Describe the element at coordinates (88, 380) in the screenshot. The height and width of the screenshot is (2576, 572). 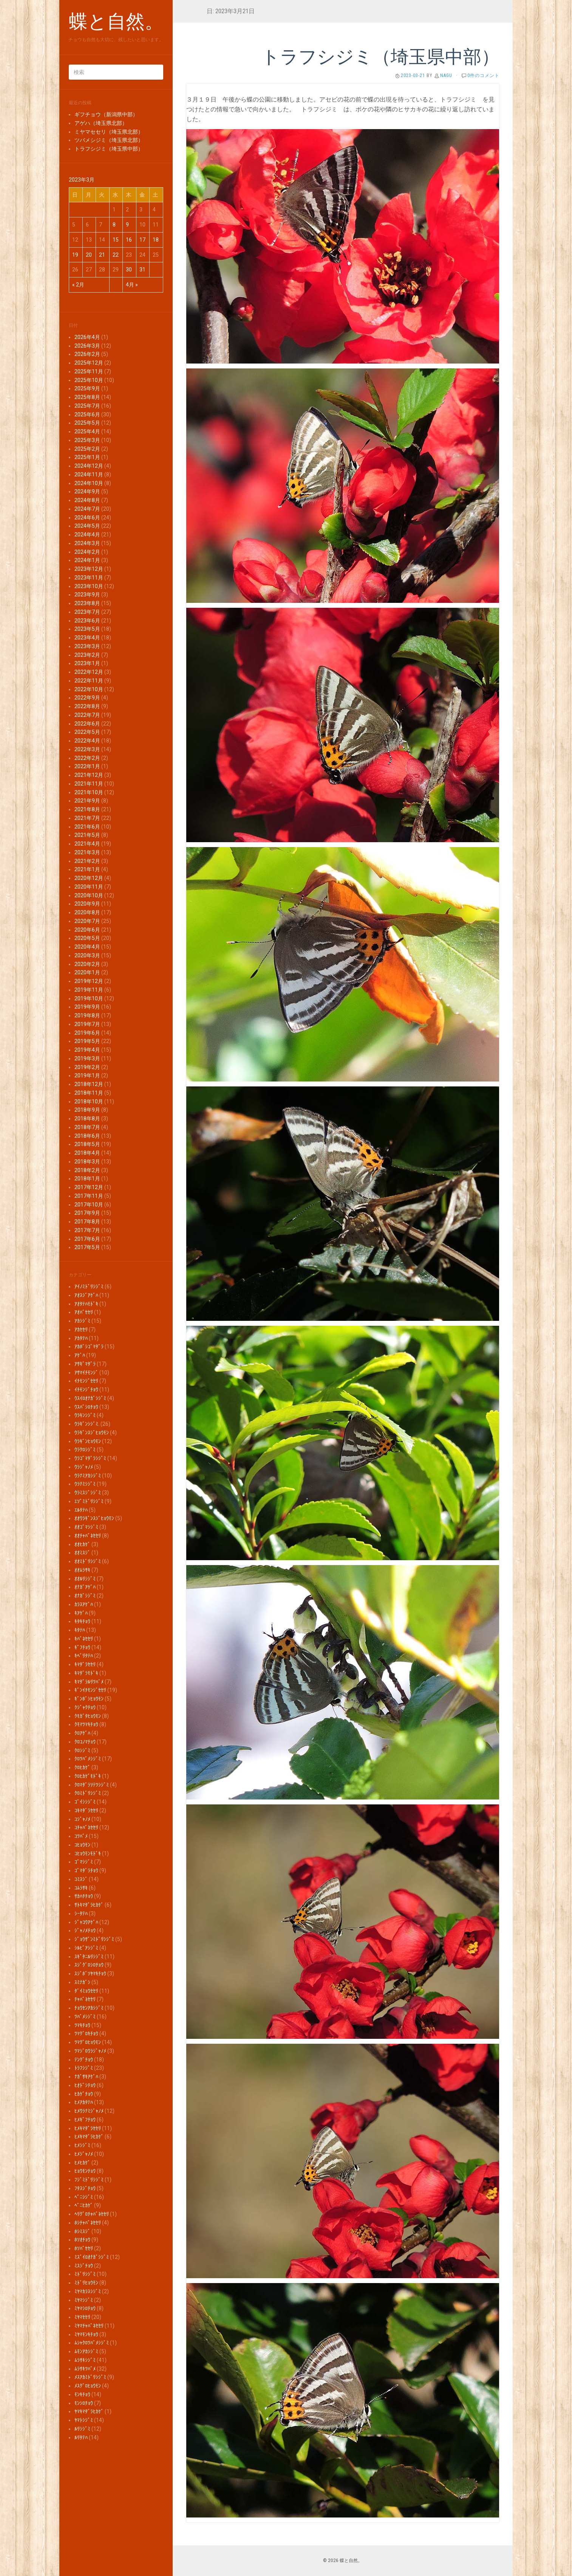
I see `2025年10月` at that location.